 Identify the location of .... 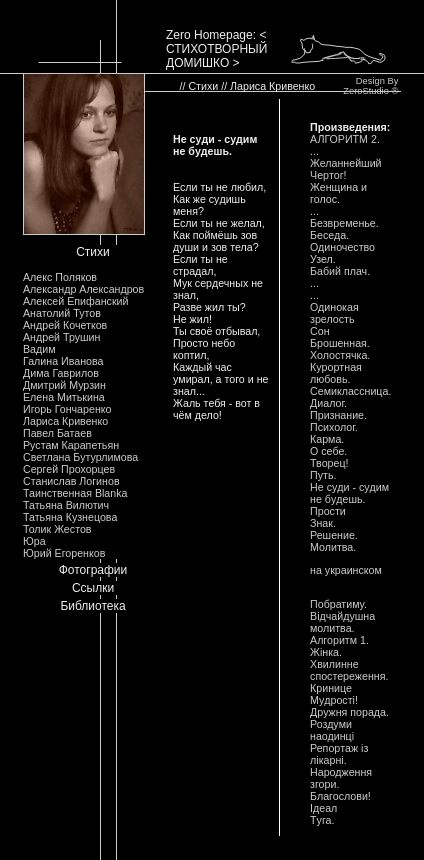
(314, 151).